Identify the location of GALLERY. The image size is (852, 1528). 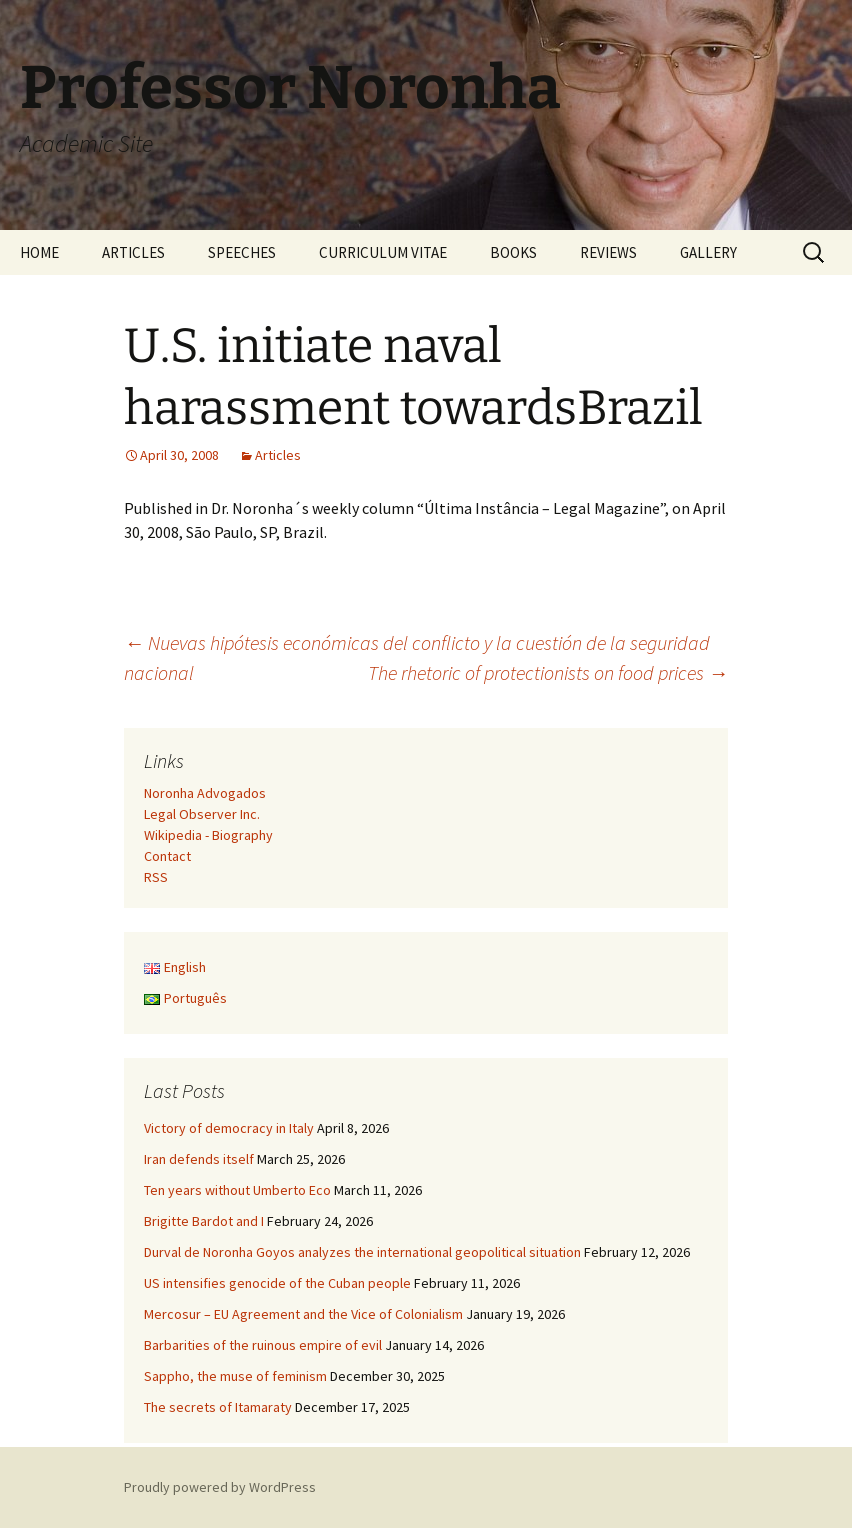
(708, 252).